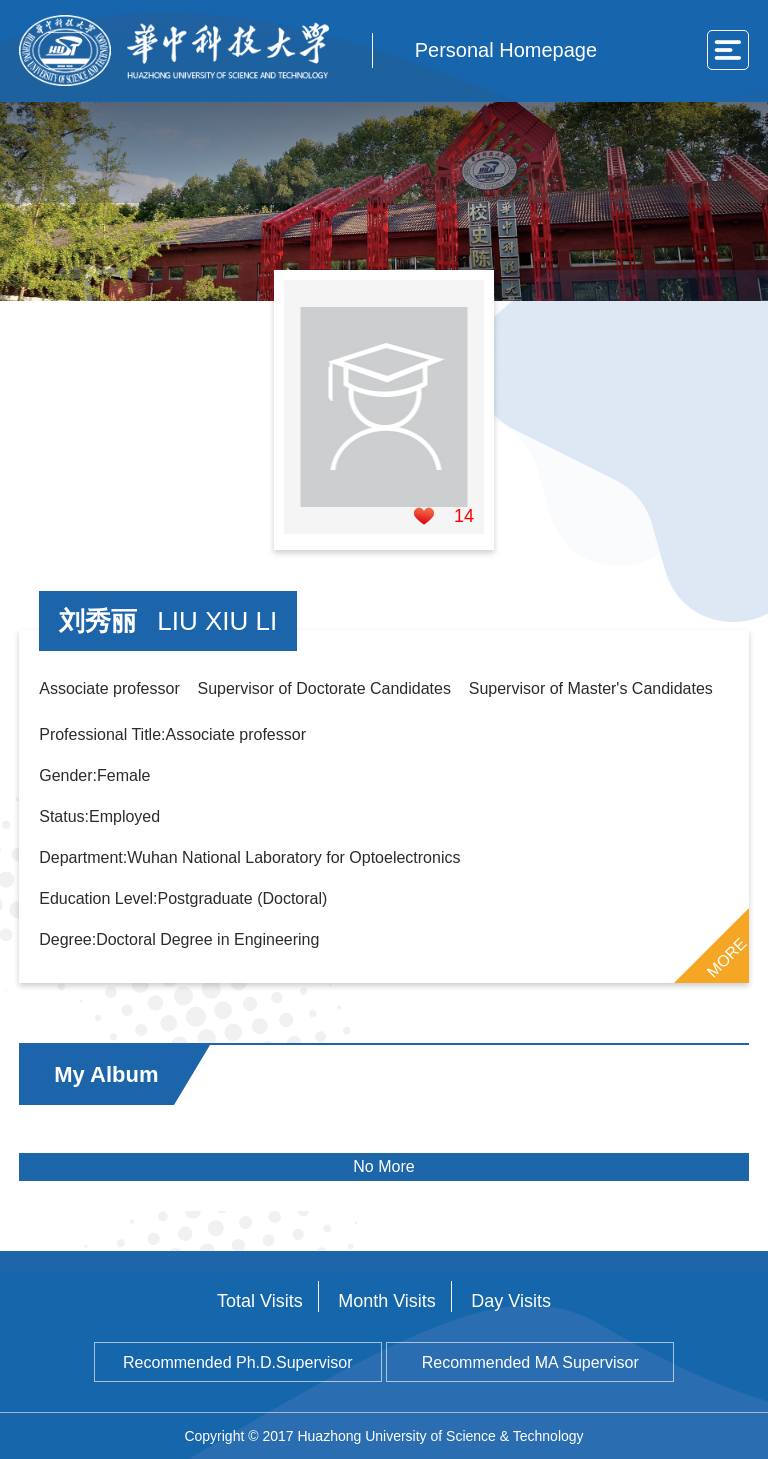 This screenshot has width=768, height=1459. What do you see at coordinates (530, 1362) in the screenshot?
I see `Recommended MA Supervisor` at bounding box center [530, 1362].